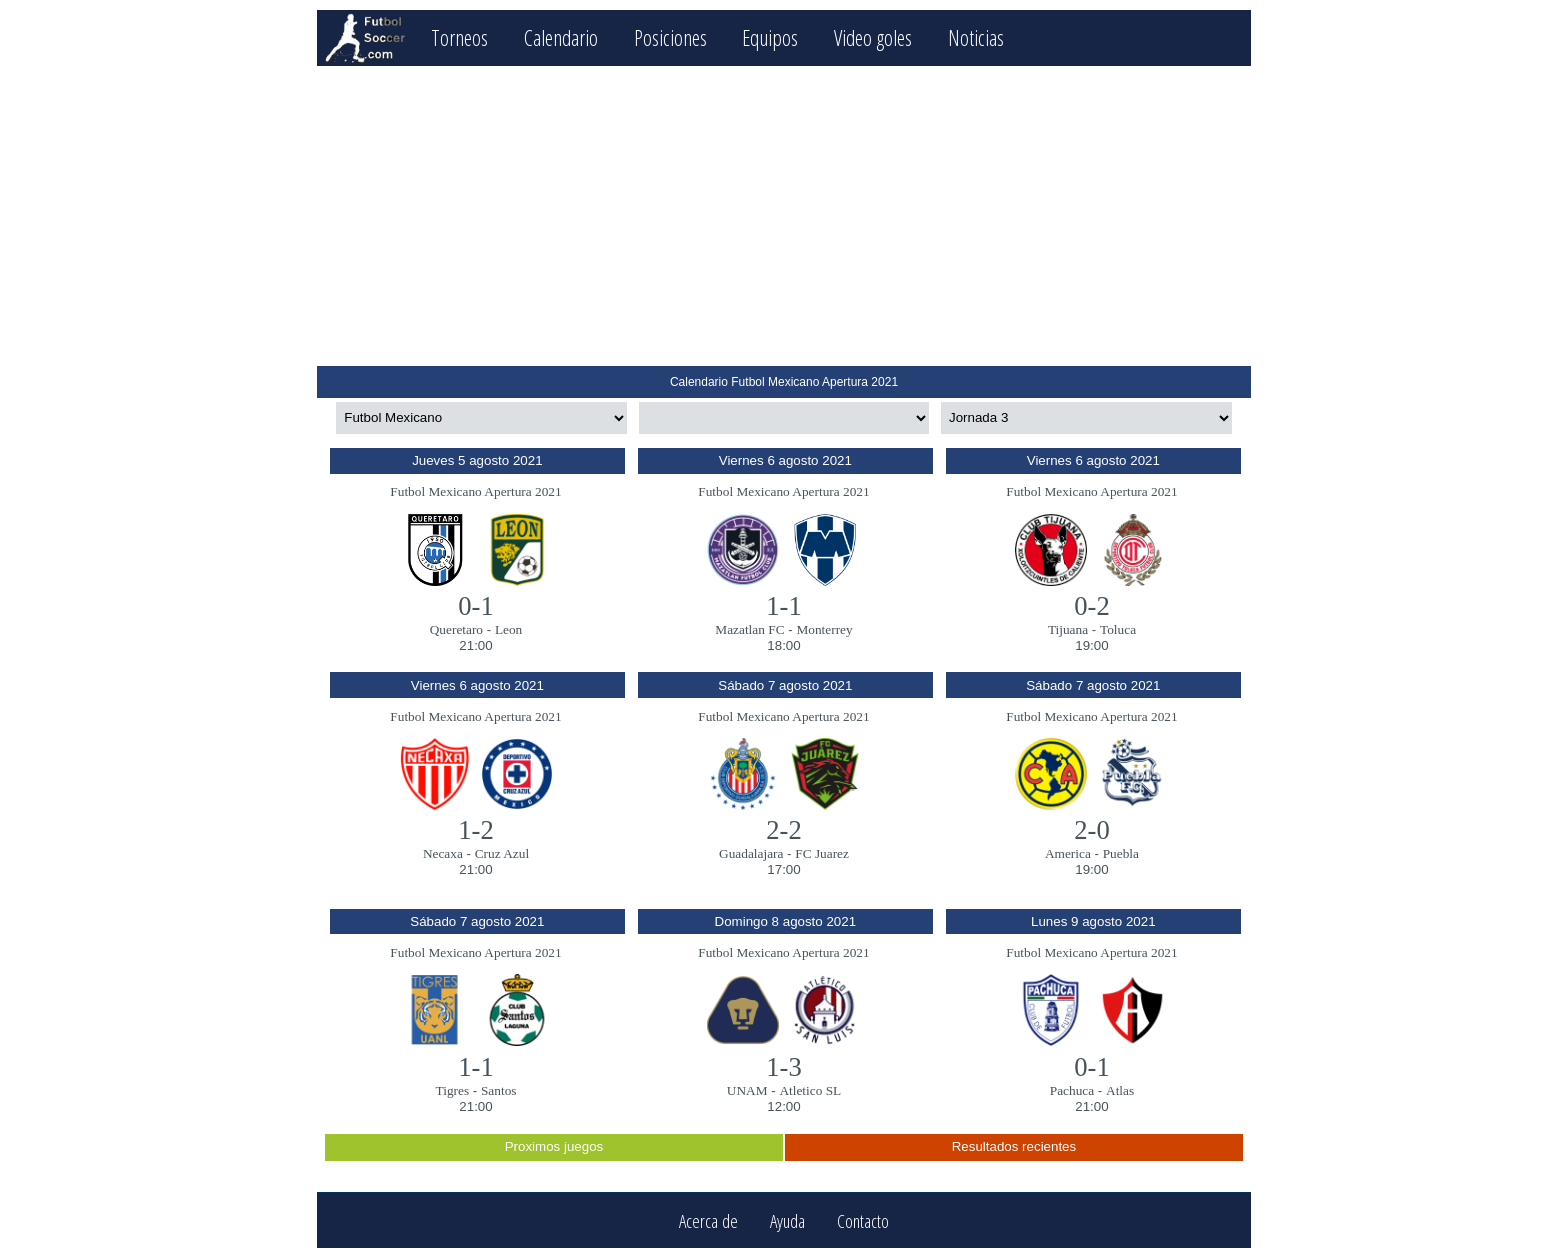  I want to click on Necaxa, so click(443, 853).